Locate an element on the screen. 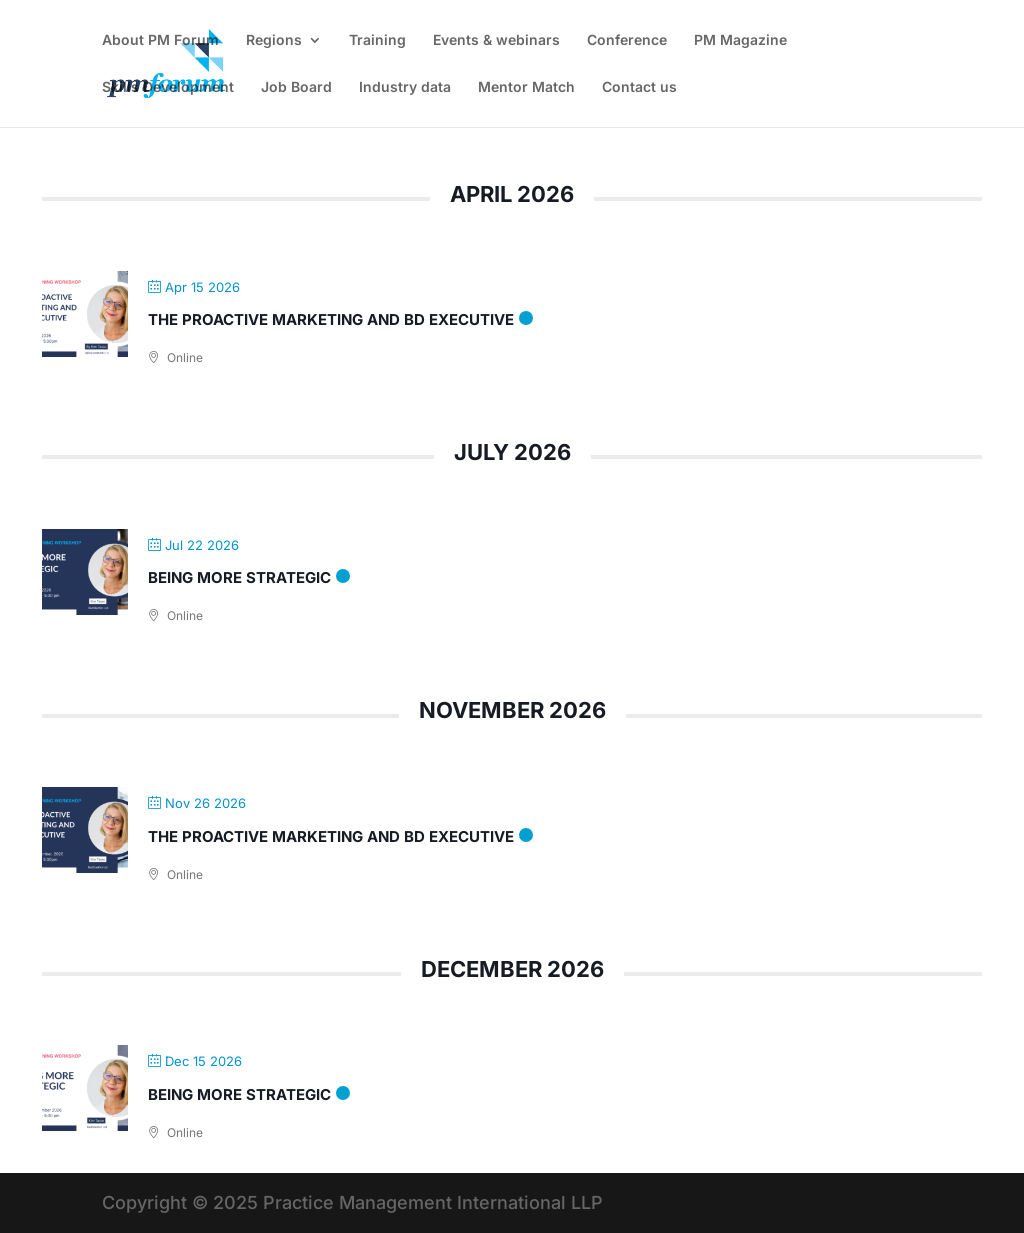 The image size is (1024, 1233). PM Magazine is located at coordinates (740, 40).